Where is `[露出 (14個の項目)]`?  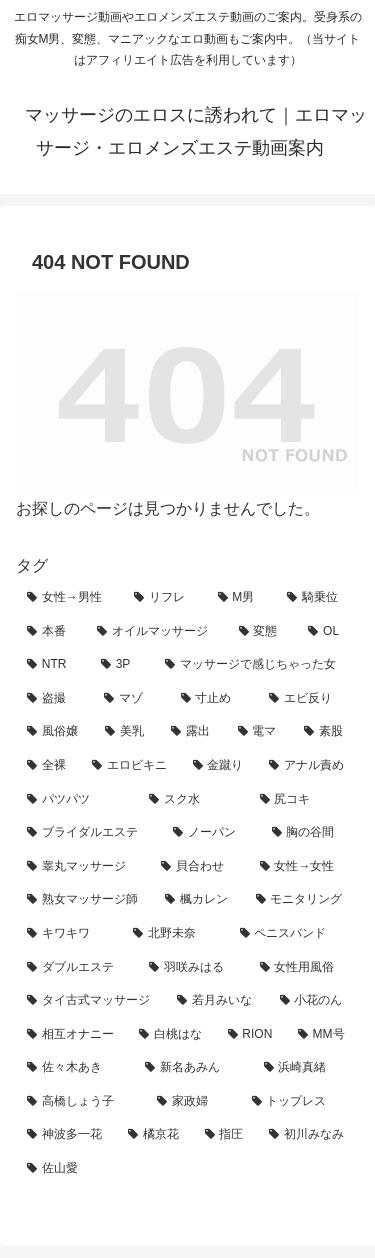
[露出 (14個の項目)] is located at coordinates (193, 732).